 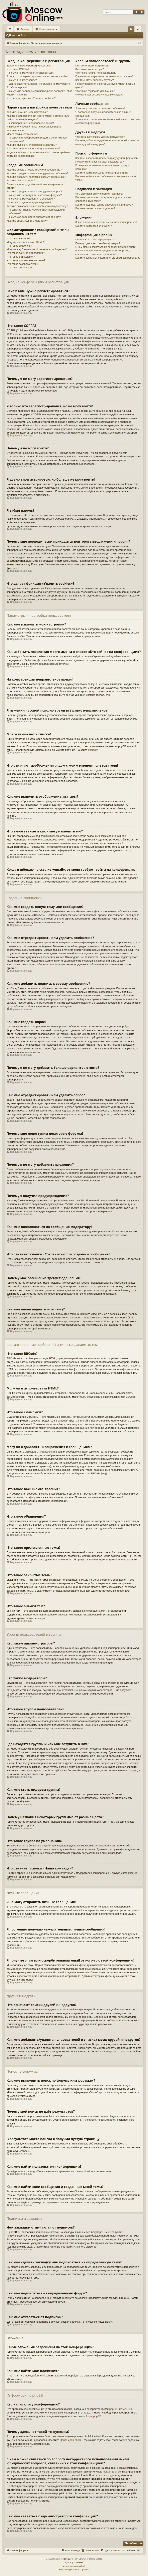 What do you see at coordinates (33, 148) in the screenshot?
I see `Что такое звание и как я могу изменить его?` at bounding box center [33, 148].